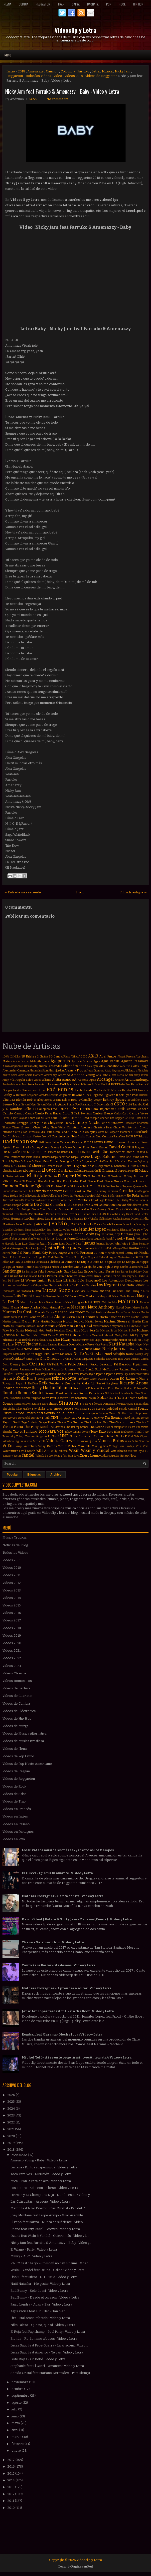 This screenshot has height=2576, width=151. Describe the element at coordinates (103, 1132) in the screenshot. I see `Come & C` at that location.